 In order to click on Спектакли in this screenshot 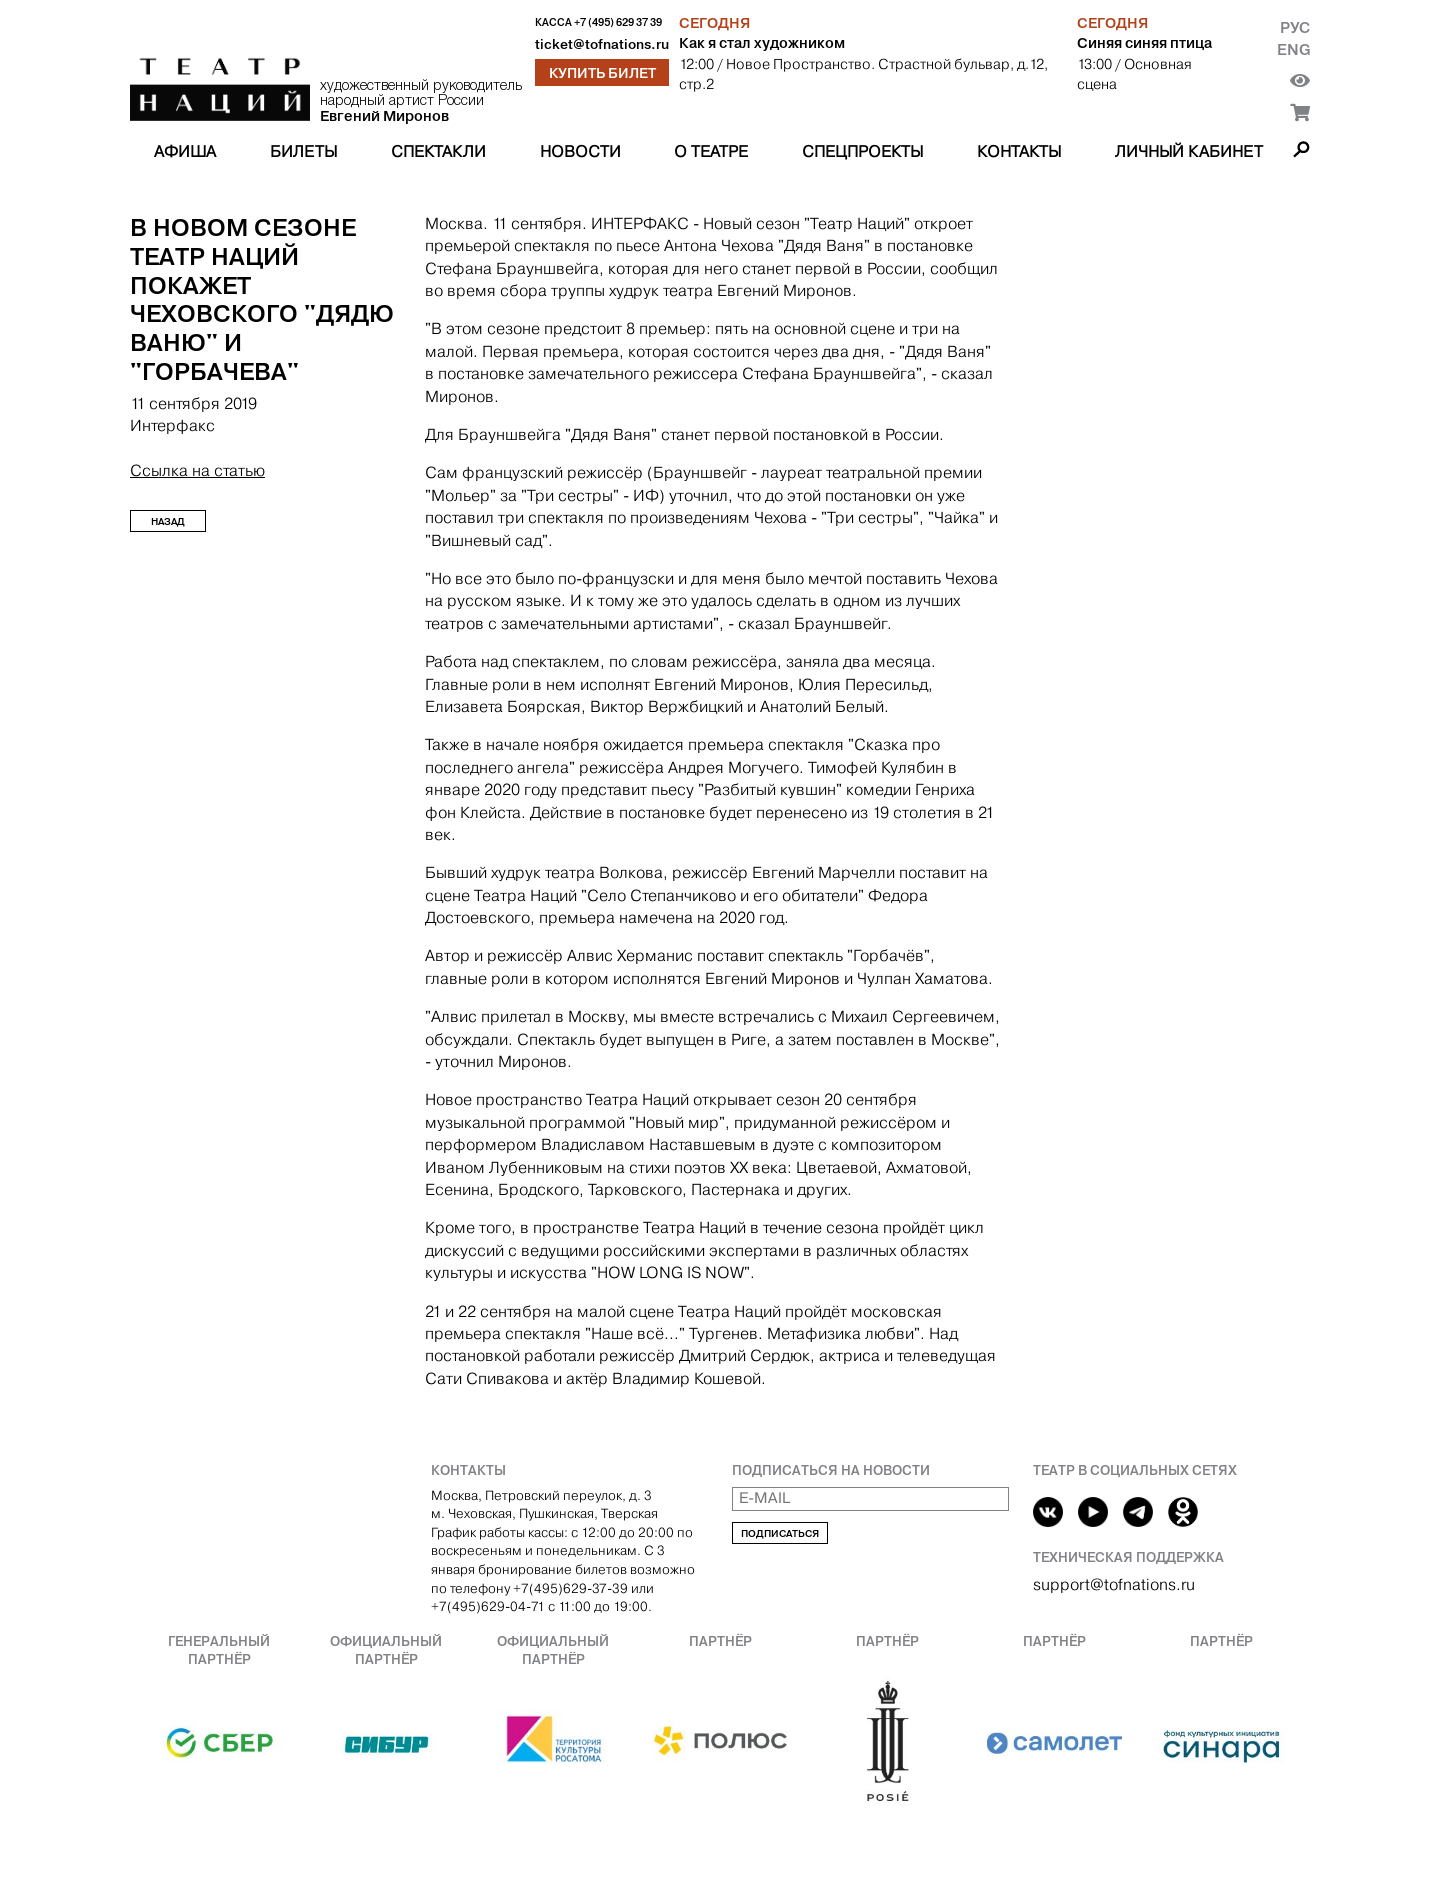, I will do `click(438, 151)`.